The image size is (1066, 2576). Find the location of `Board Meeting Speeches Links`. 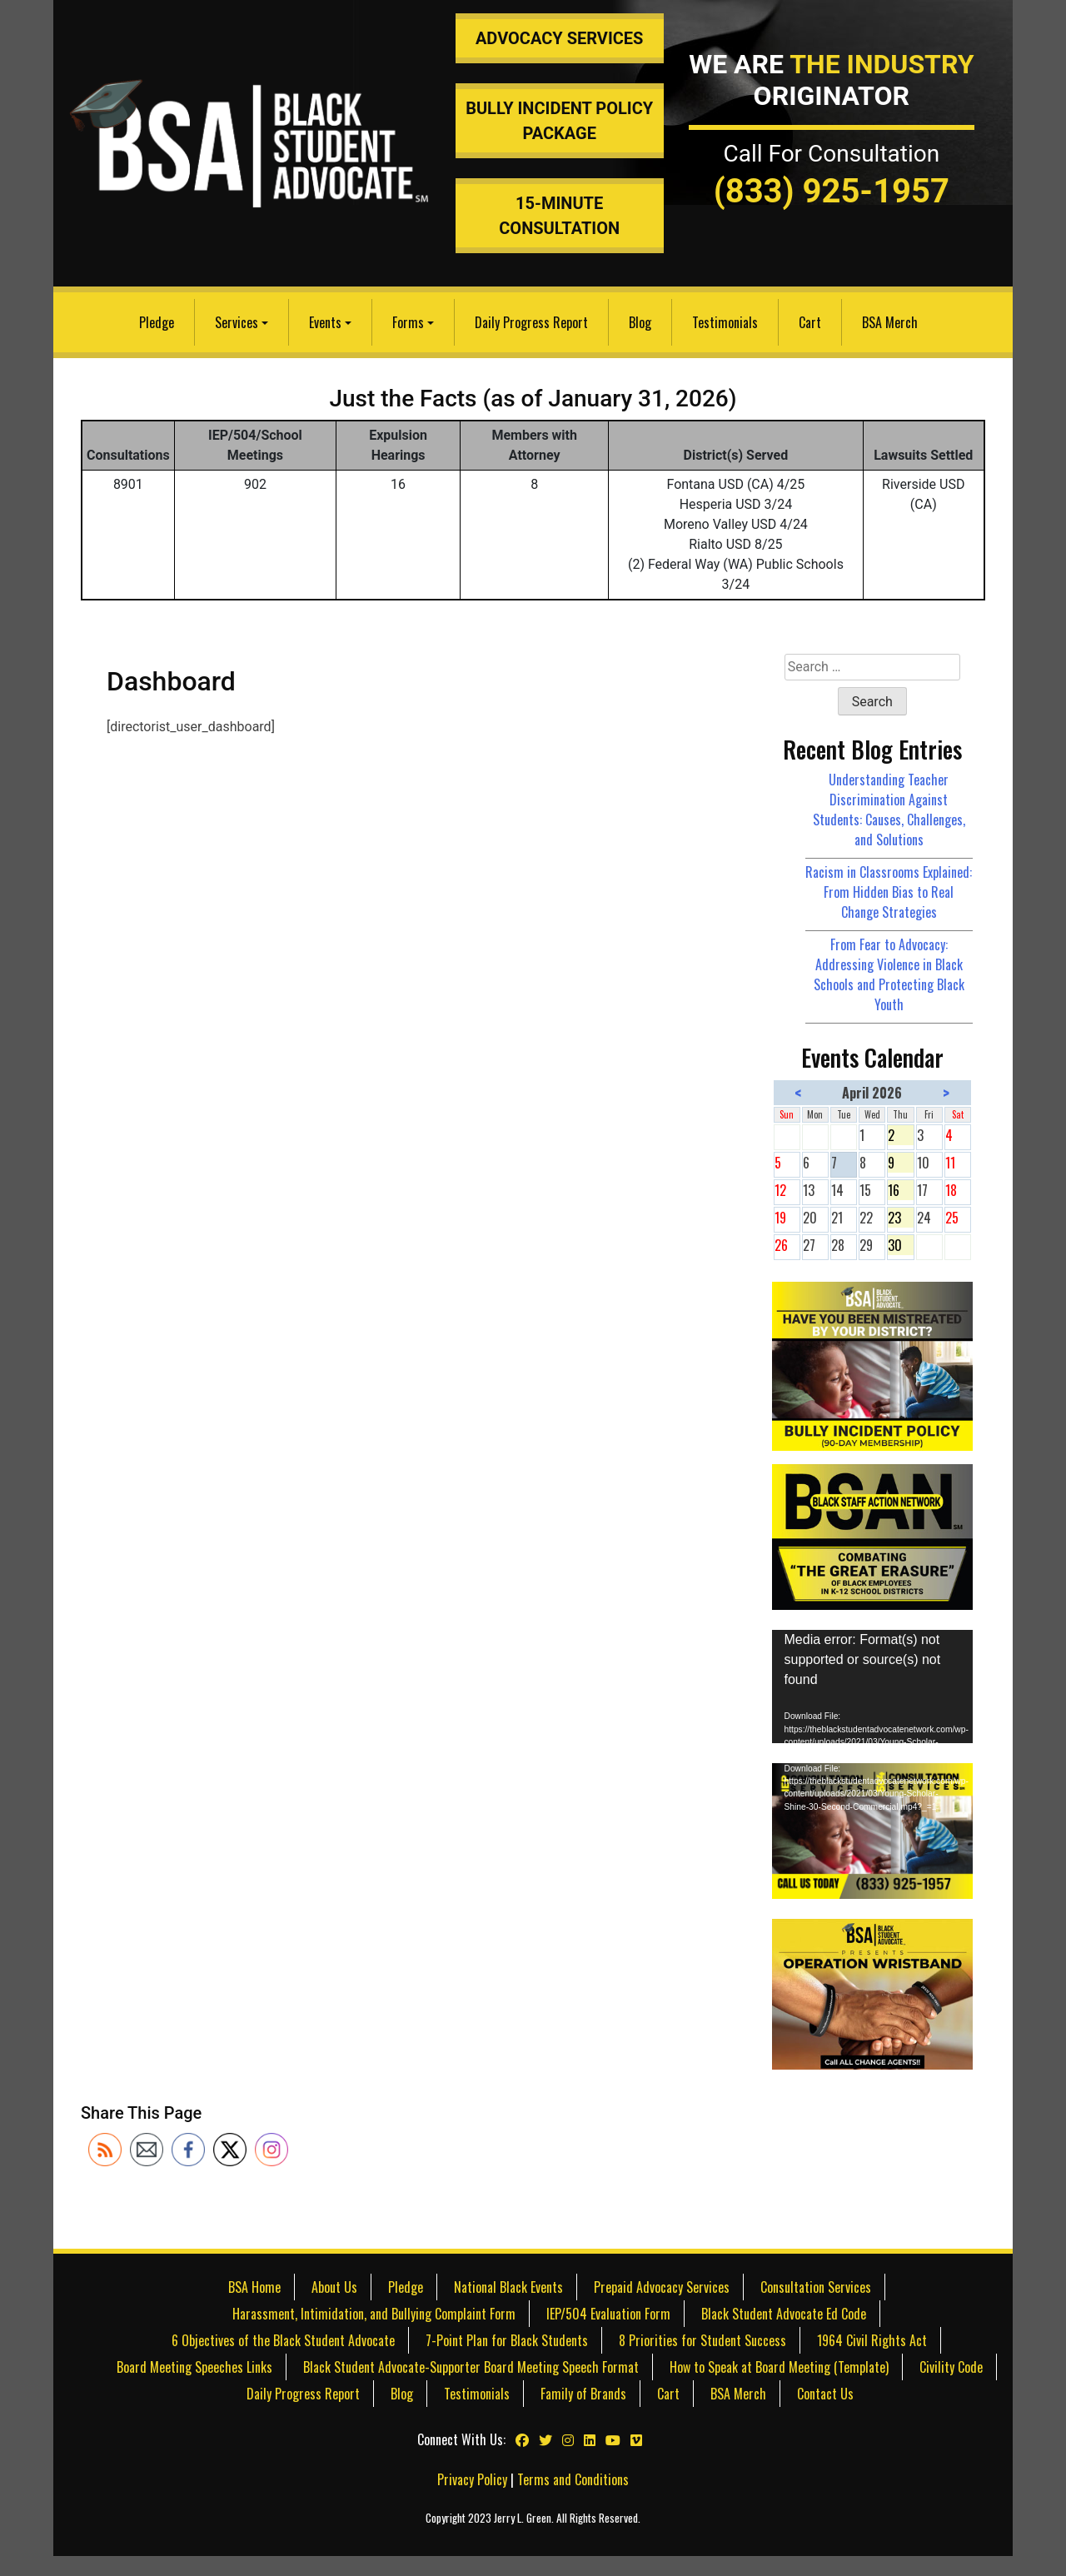

Board Meeting Speeches Links is located at coordinates (194, 2367).